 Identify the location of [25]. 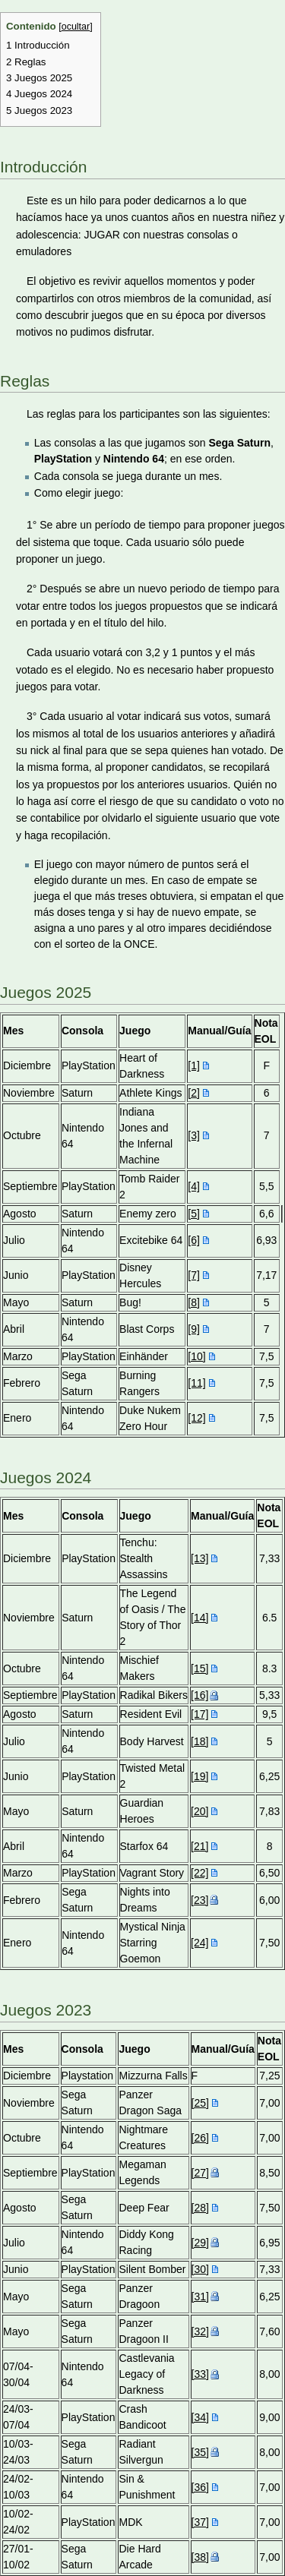
(200, 2103).